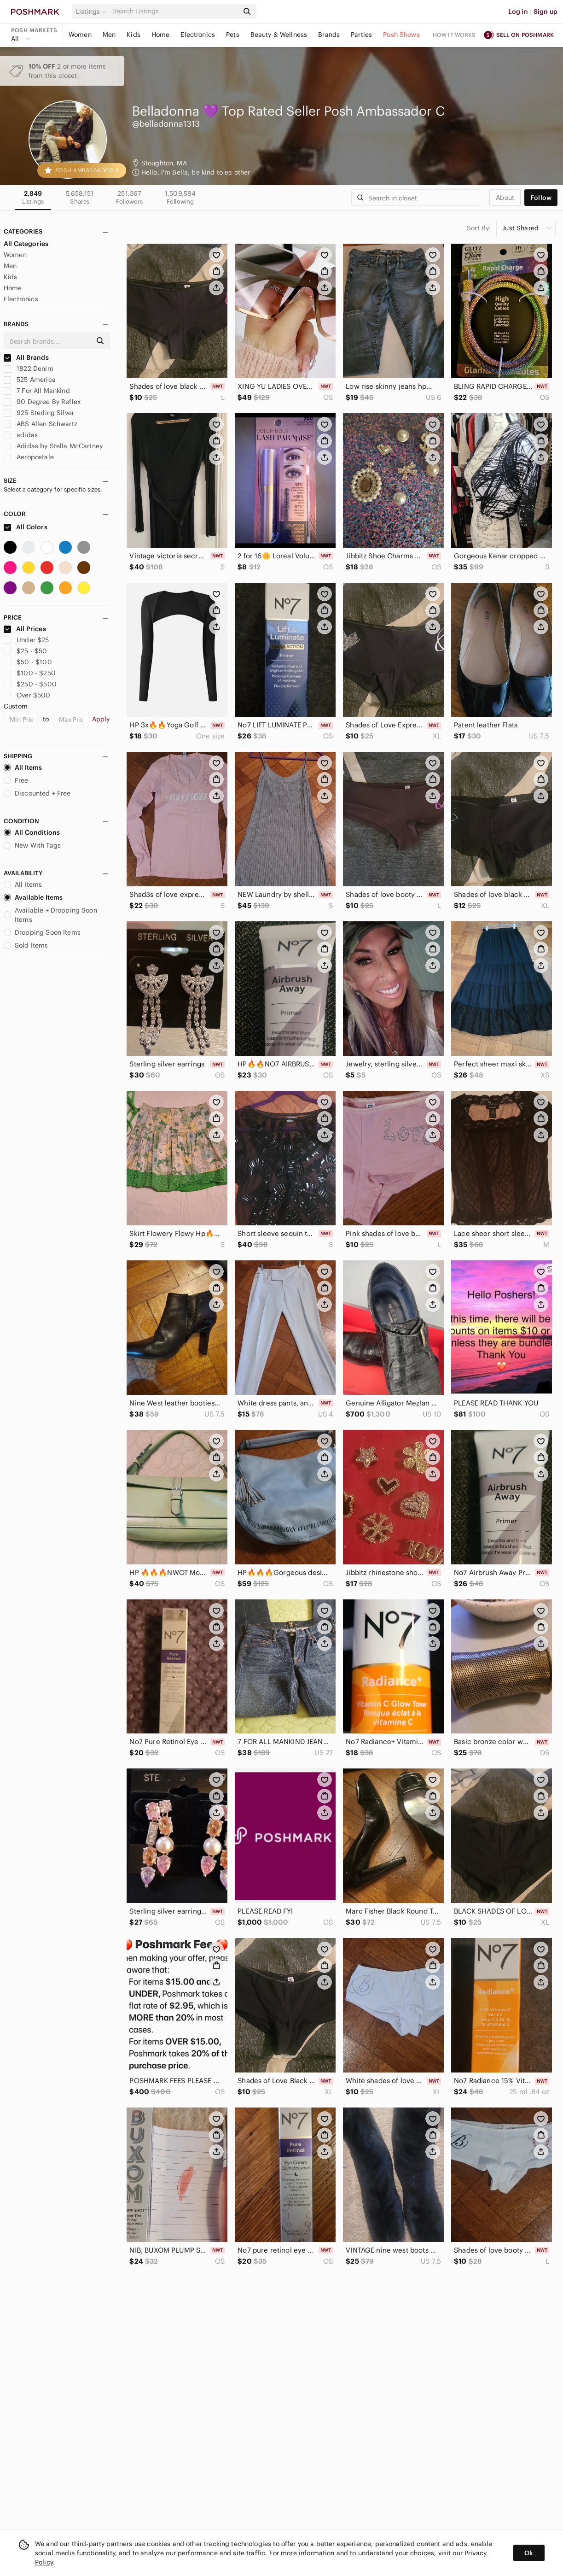 The width and height of the screenshot is (563, 2576). I want to click on Apply, so click(101, 719).